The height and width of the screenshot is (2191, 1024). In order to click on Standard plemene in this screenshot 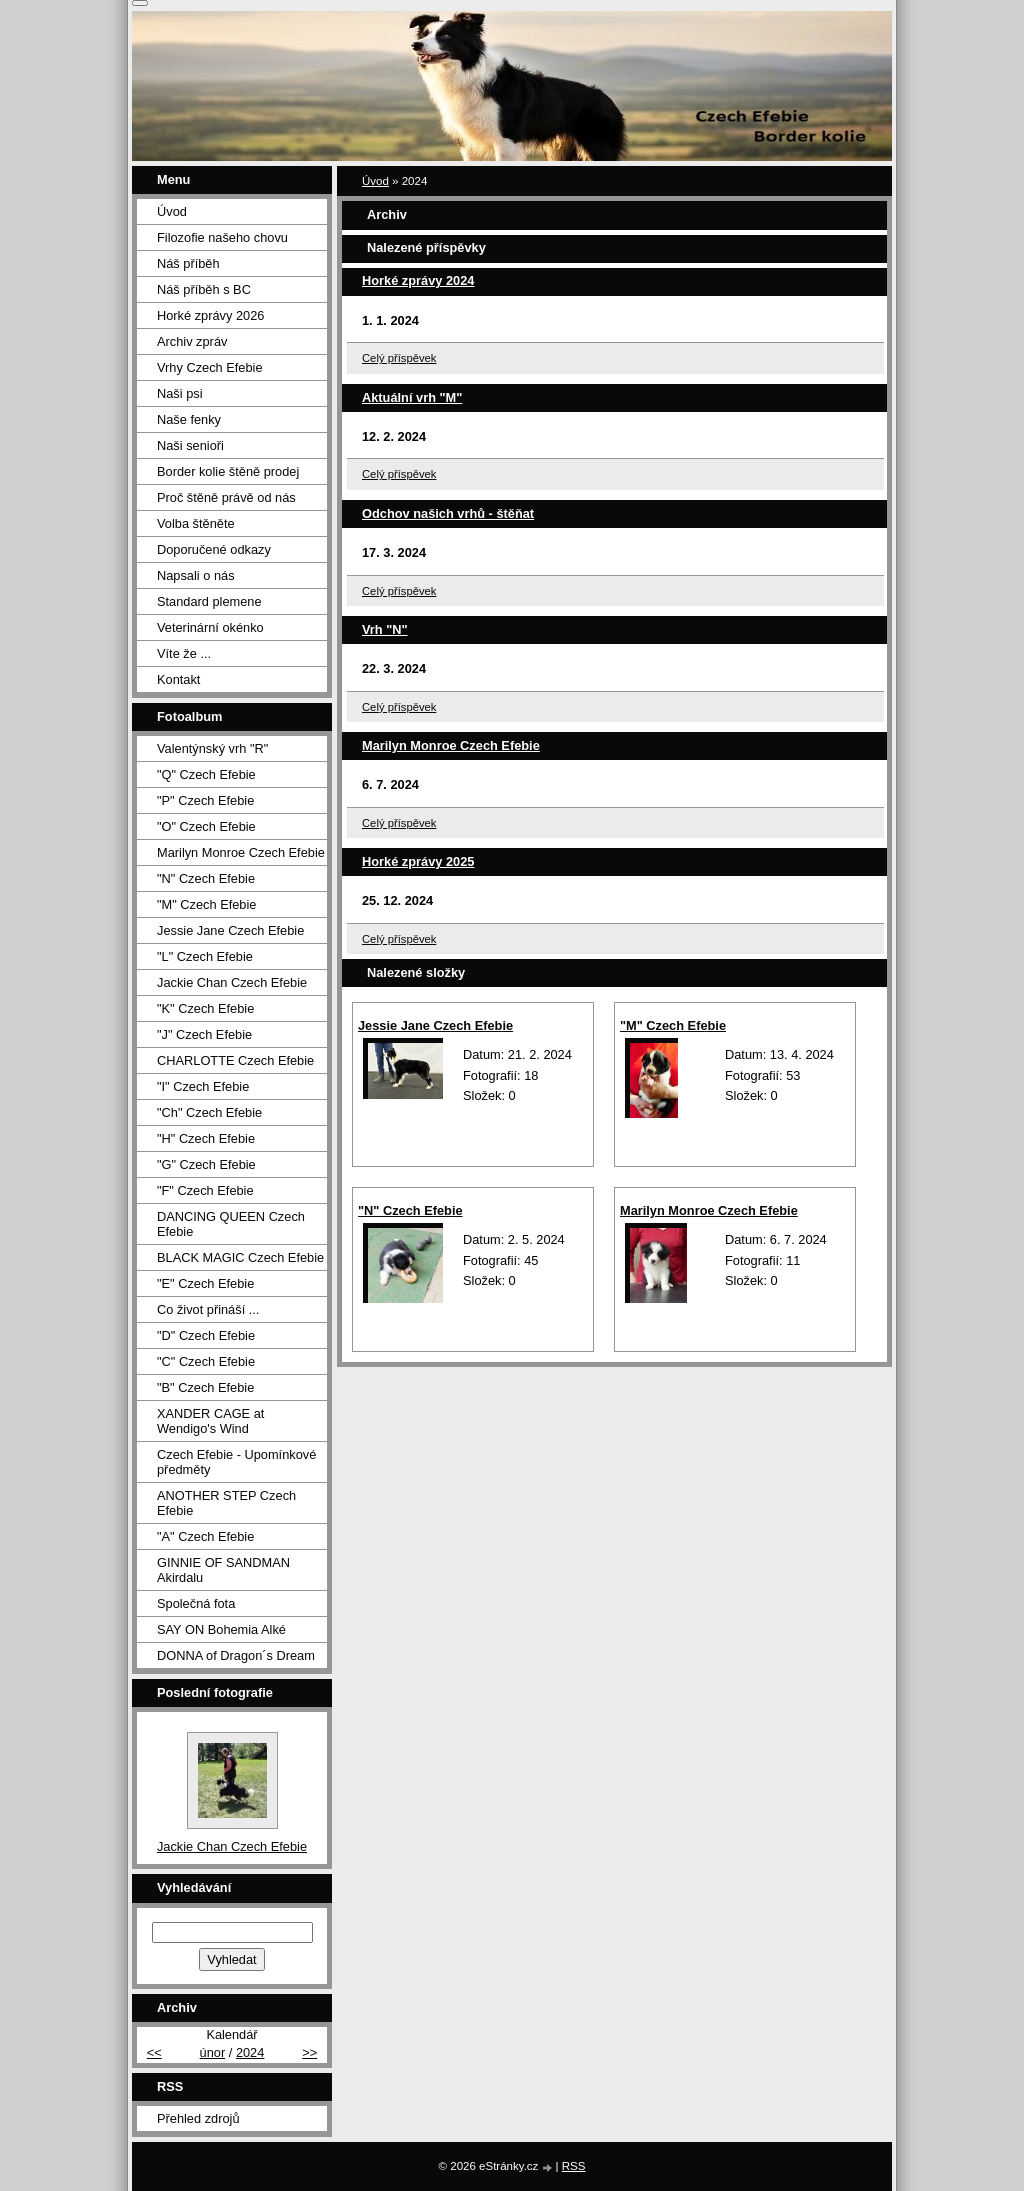, I will do `click(209, 601)`.